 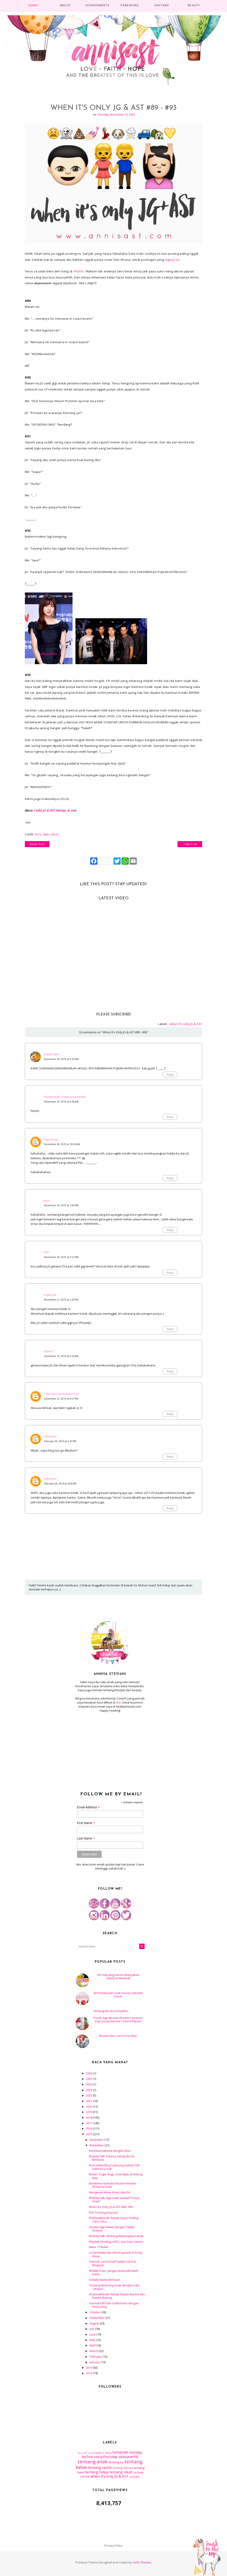 What do you see at coordinates (114, 2287) in the screenshot?
I see `Tentang Melarang Anak dengan Kata "Jangan"` at bounding box center [114, 2287].